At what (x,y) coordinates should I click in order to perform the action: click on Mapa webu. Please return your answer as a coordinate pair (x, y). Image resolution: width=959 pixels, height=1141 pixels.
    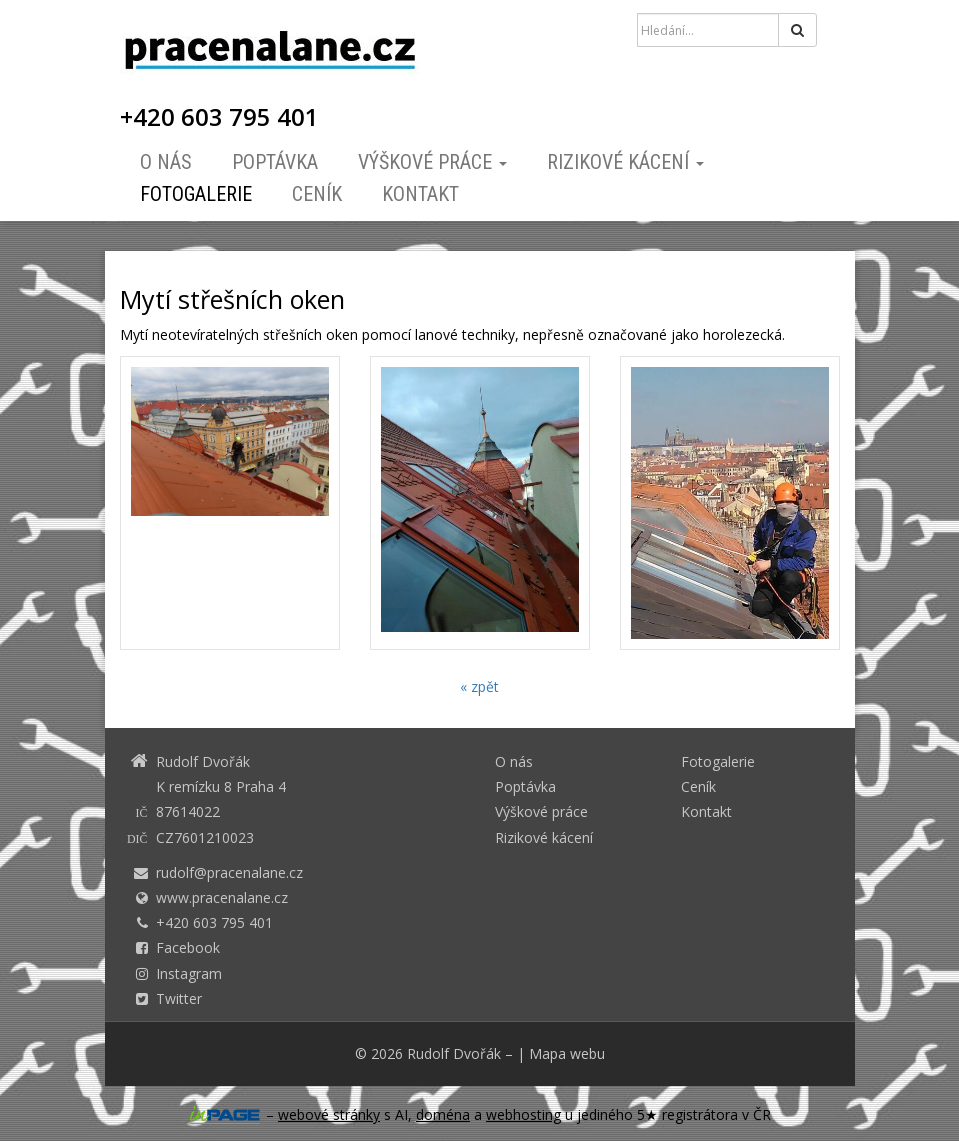
    Looking at the image, I should click on (567, 1053).